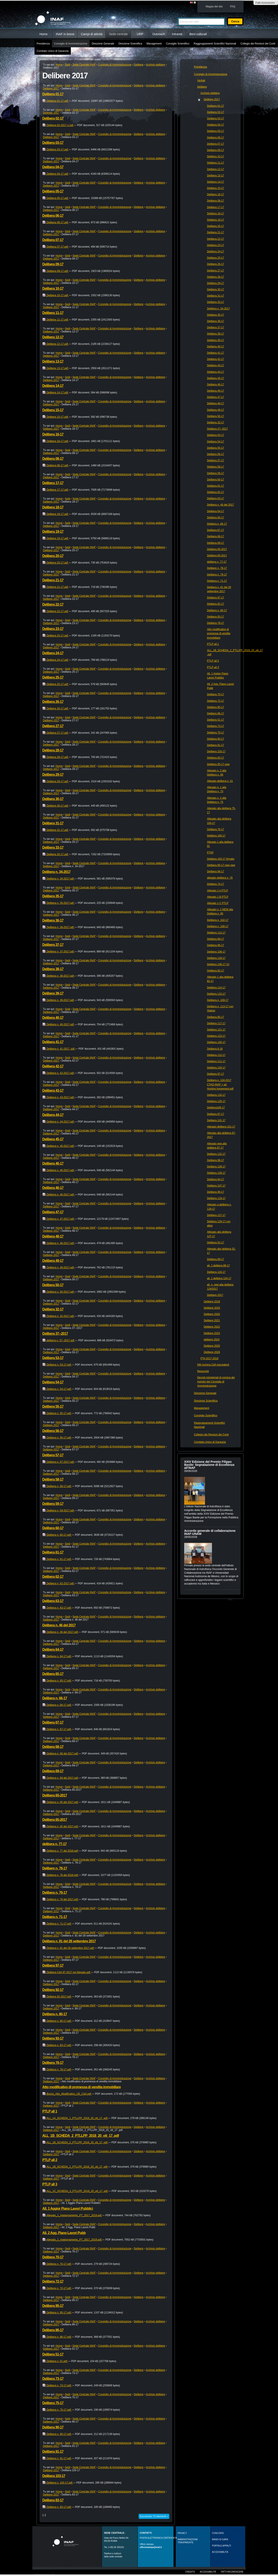 This screenshot has height=2576, width=278. What do you see at coordinates (70, 43) in the screenshot?
I see `Consiglio di Amministrazione` at bounding box center [70, 43].